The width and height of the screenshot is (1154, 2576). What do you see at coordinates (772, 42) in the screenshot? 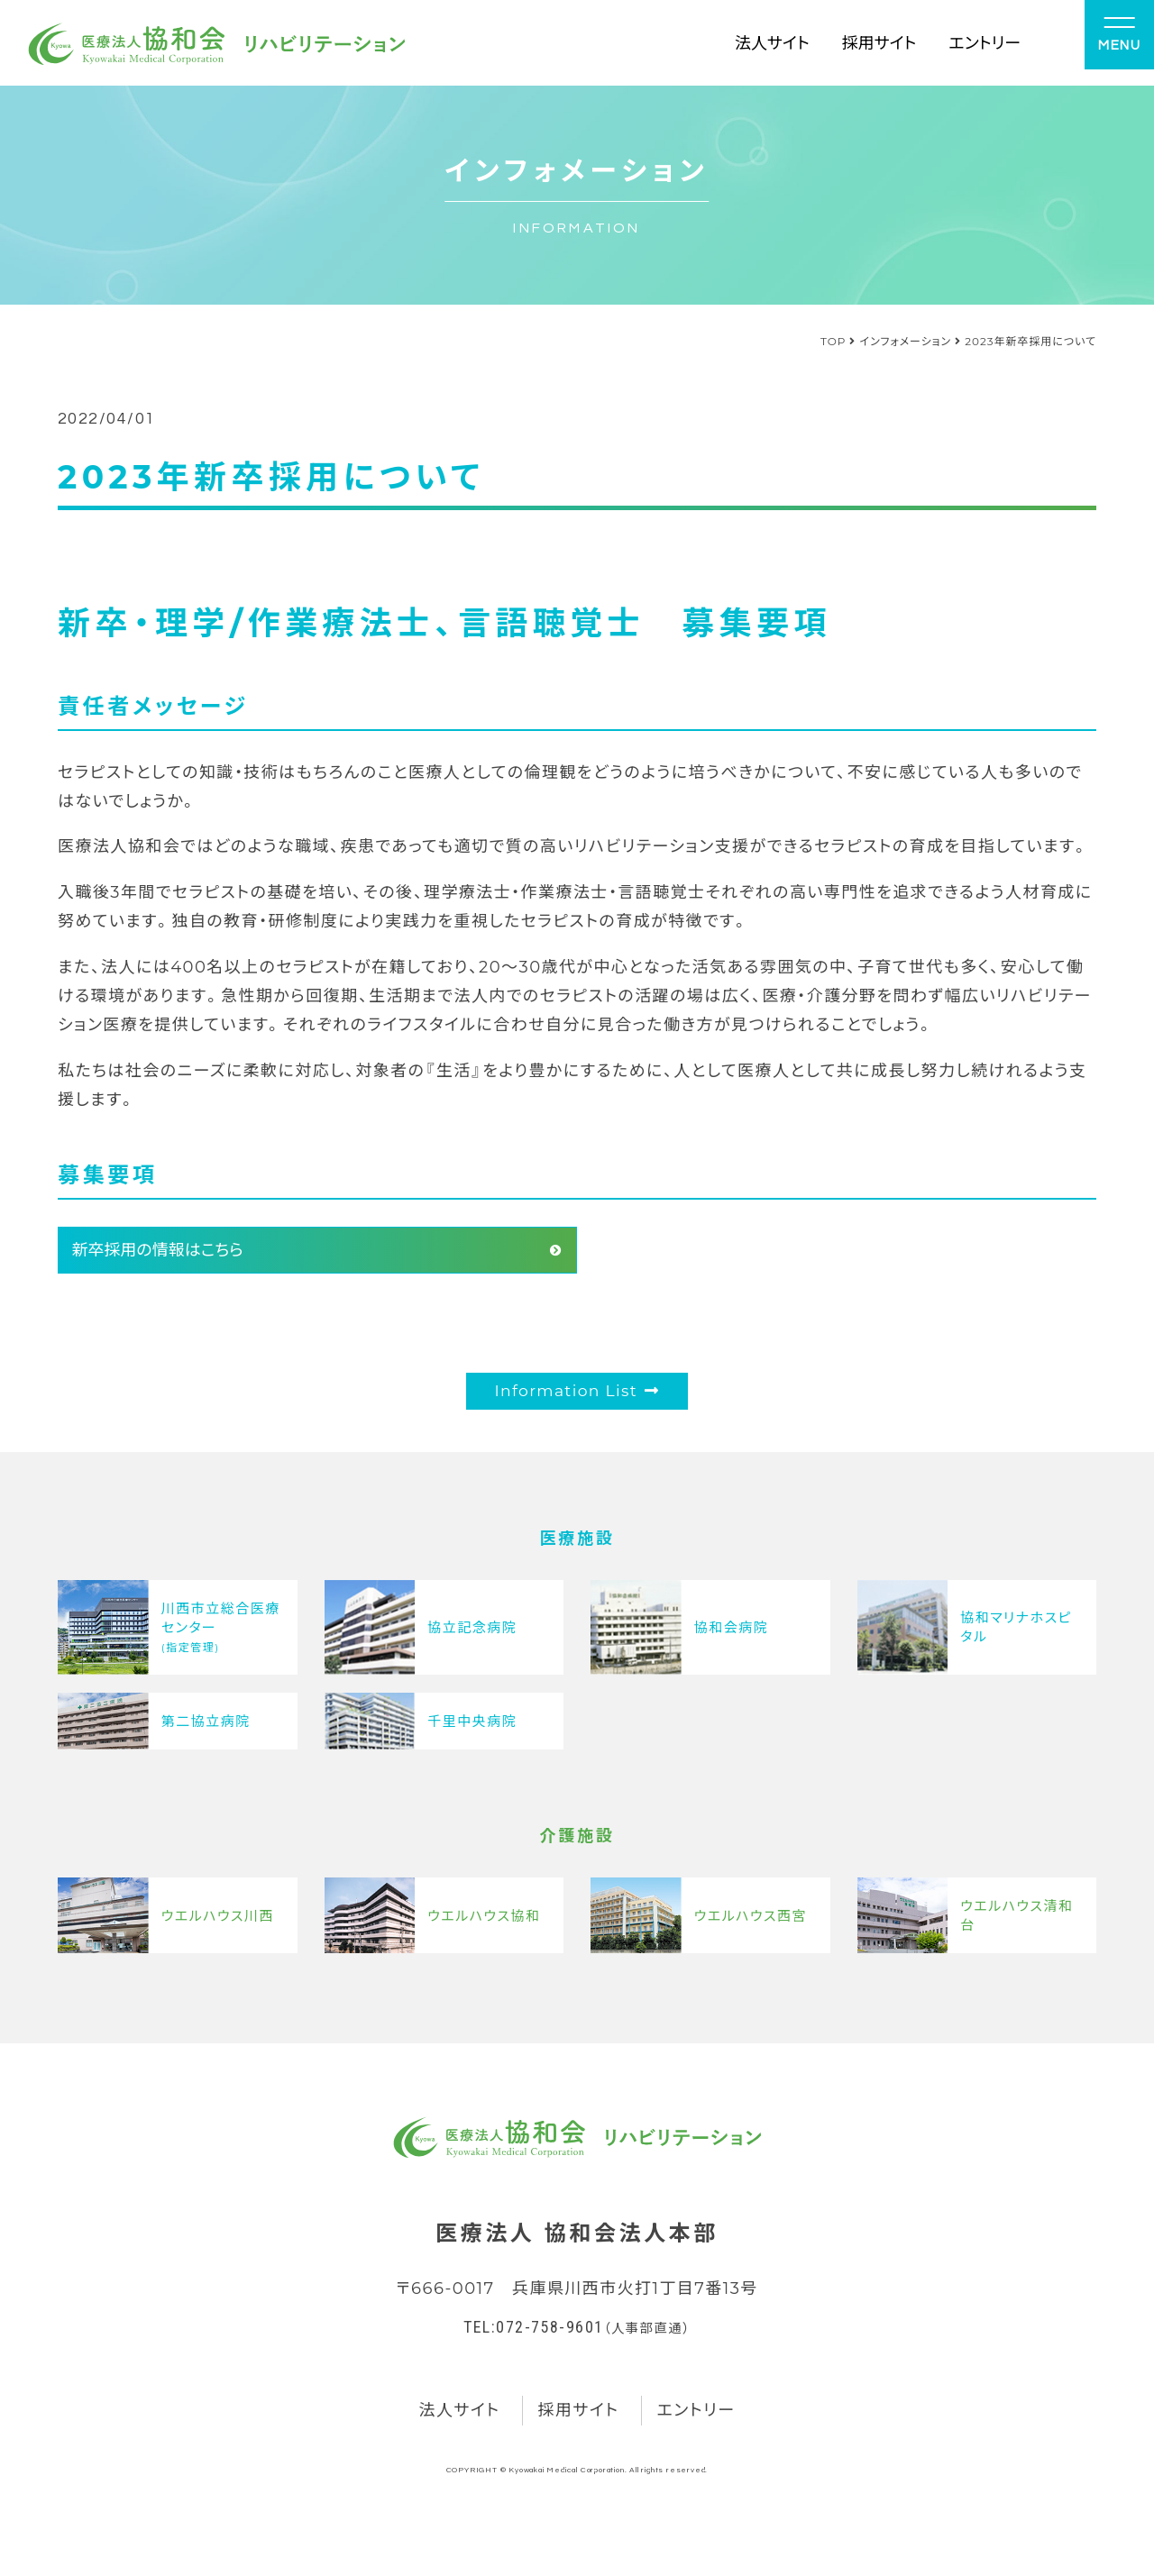
I see `法人サイト` at bounding box center [772, 42].